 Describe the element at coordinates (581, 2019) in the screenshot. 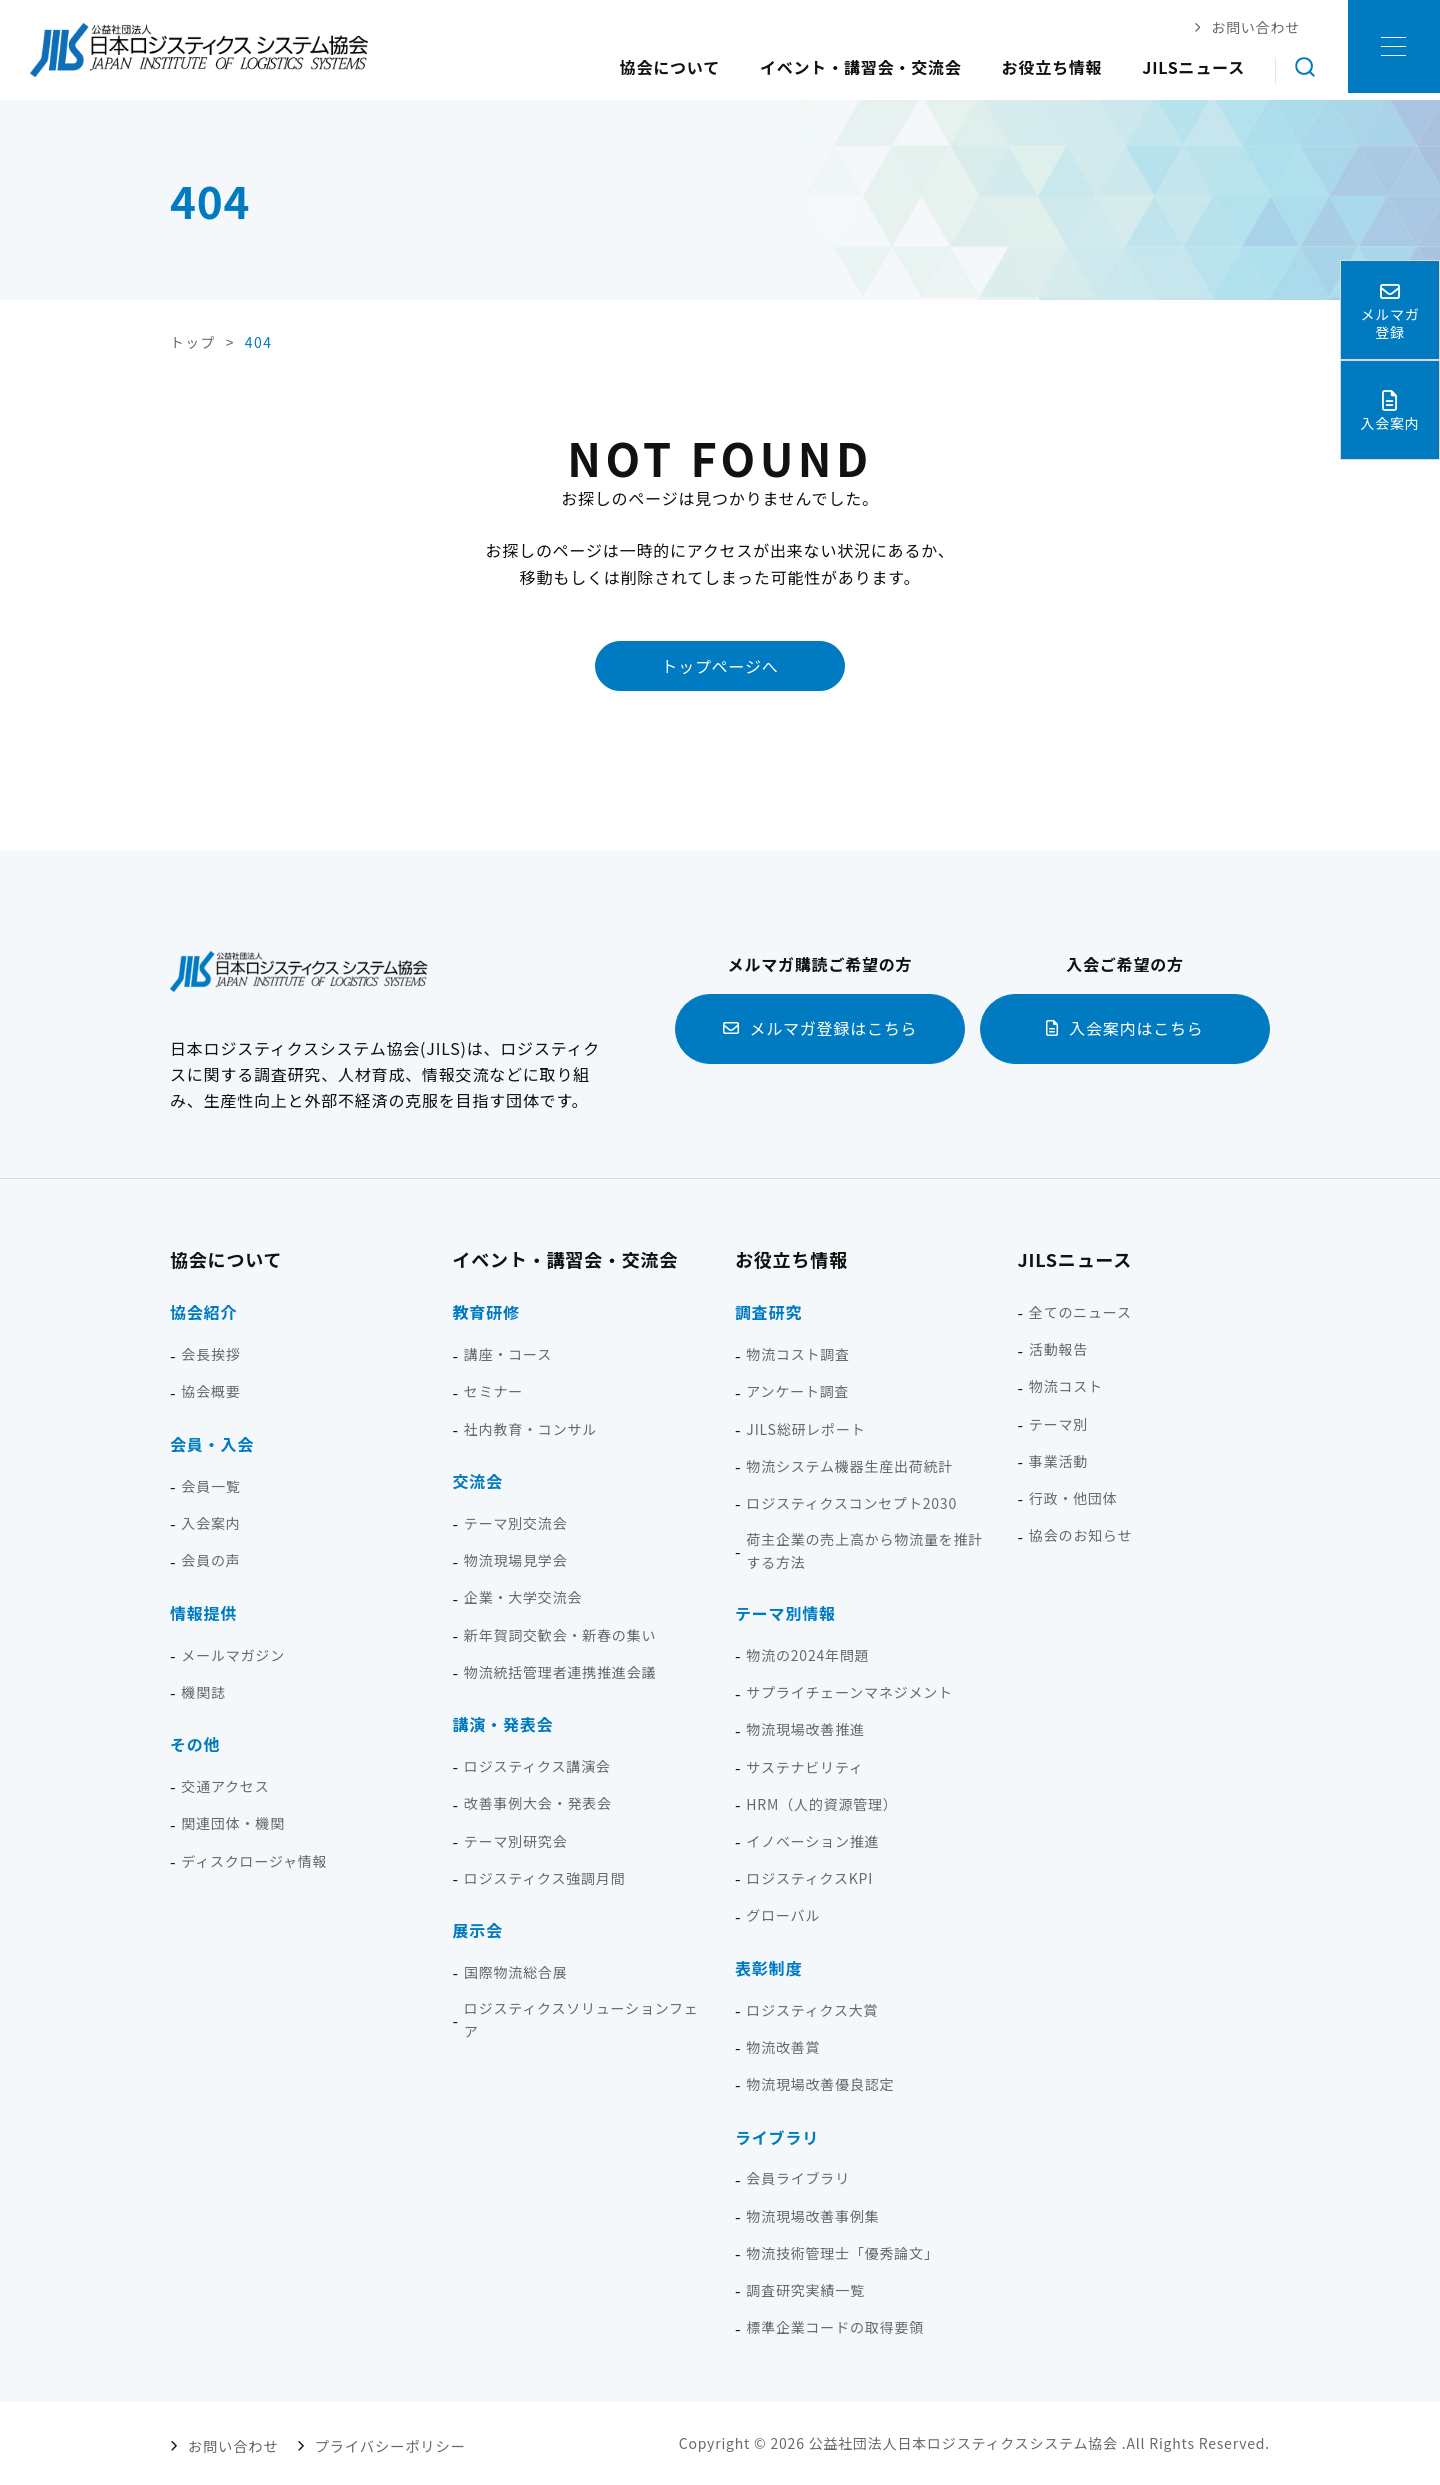

I see `ロジスティクスソリューションフェア` at that location.